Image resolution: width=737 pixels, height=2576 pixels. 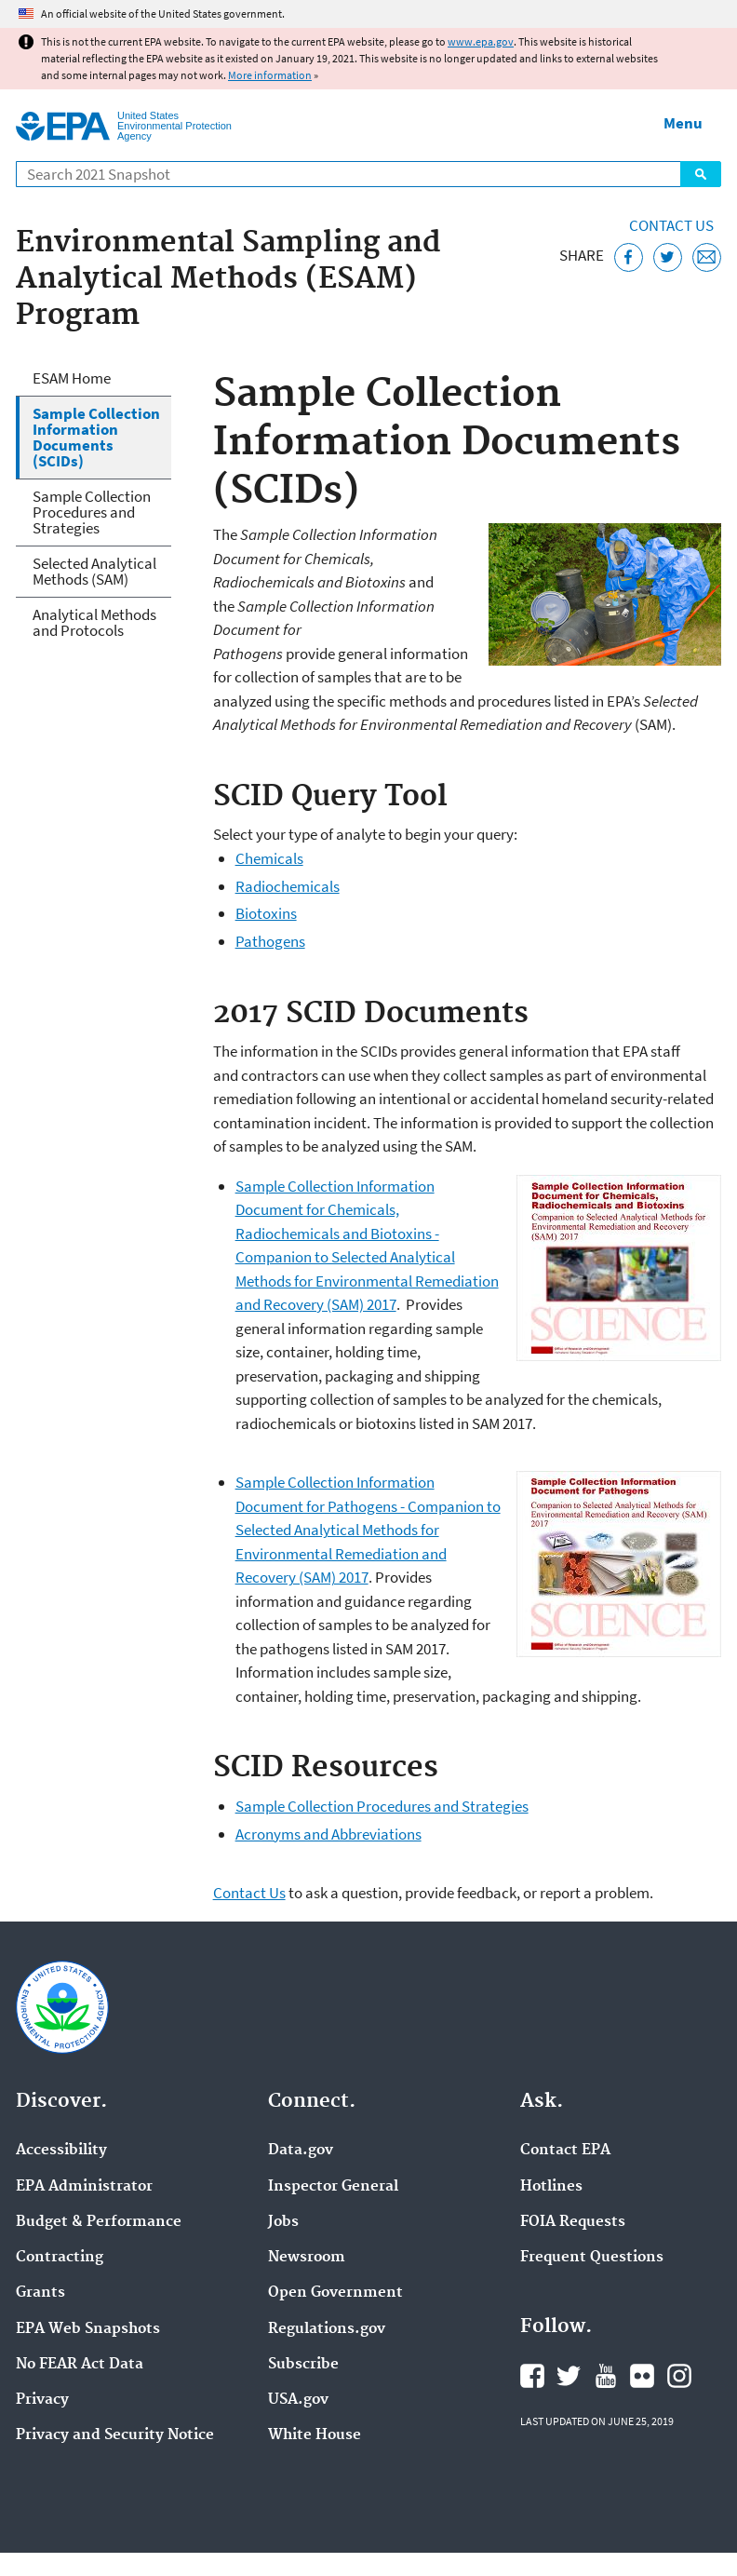 What do you see at coordinates (96, 437) in the screenshot?
I see `Sample Collection Information Documents (SCIDs)` at bounding box center [96, 437].